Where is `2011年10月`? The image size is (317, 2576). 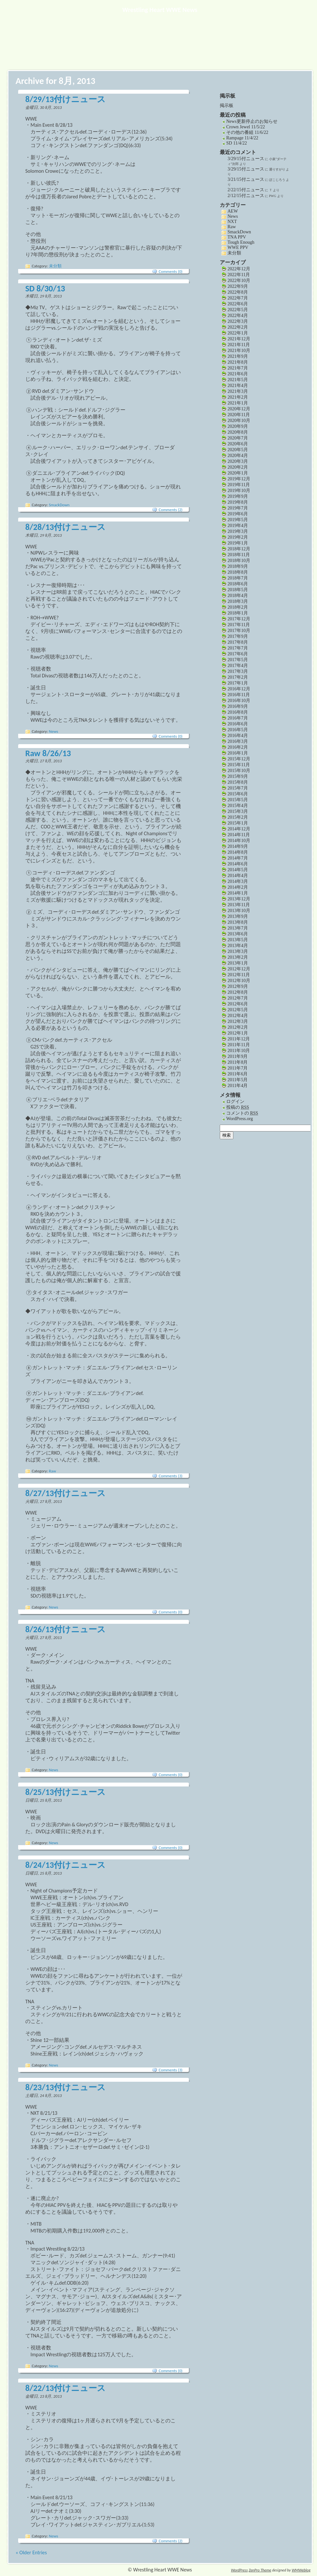
2011年10月 is located at coordinates (239, 1050).